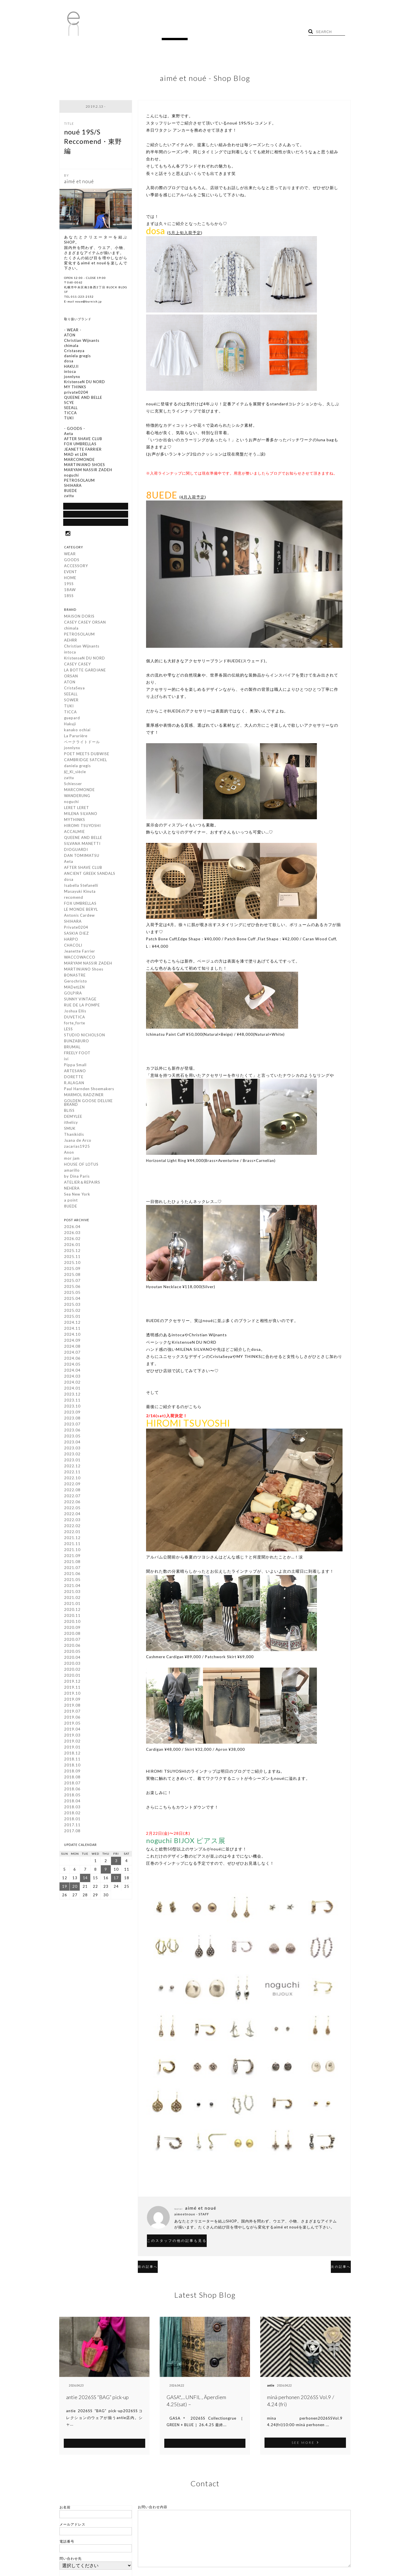 This screenshot has width=410, height=2576. What do you see at coordinates (332, 2256) in the screenshot?
I see `次の記事へ` at bounding box center [332, 2256].